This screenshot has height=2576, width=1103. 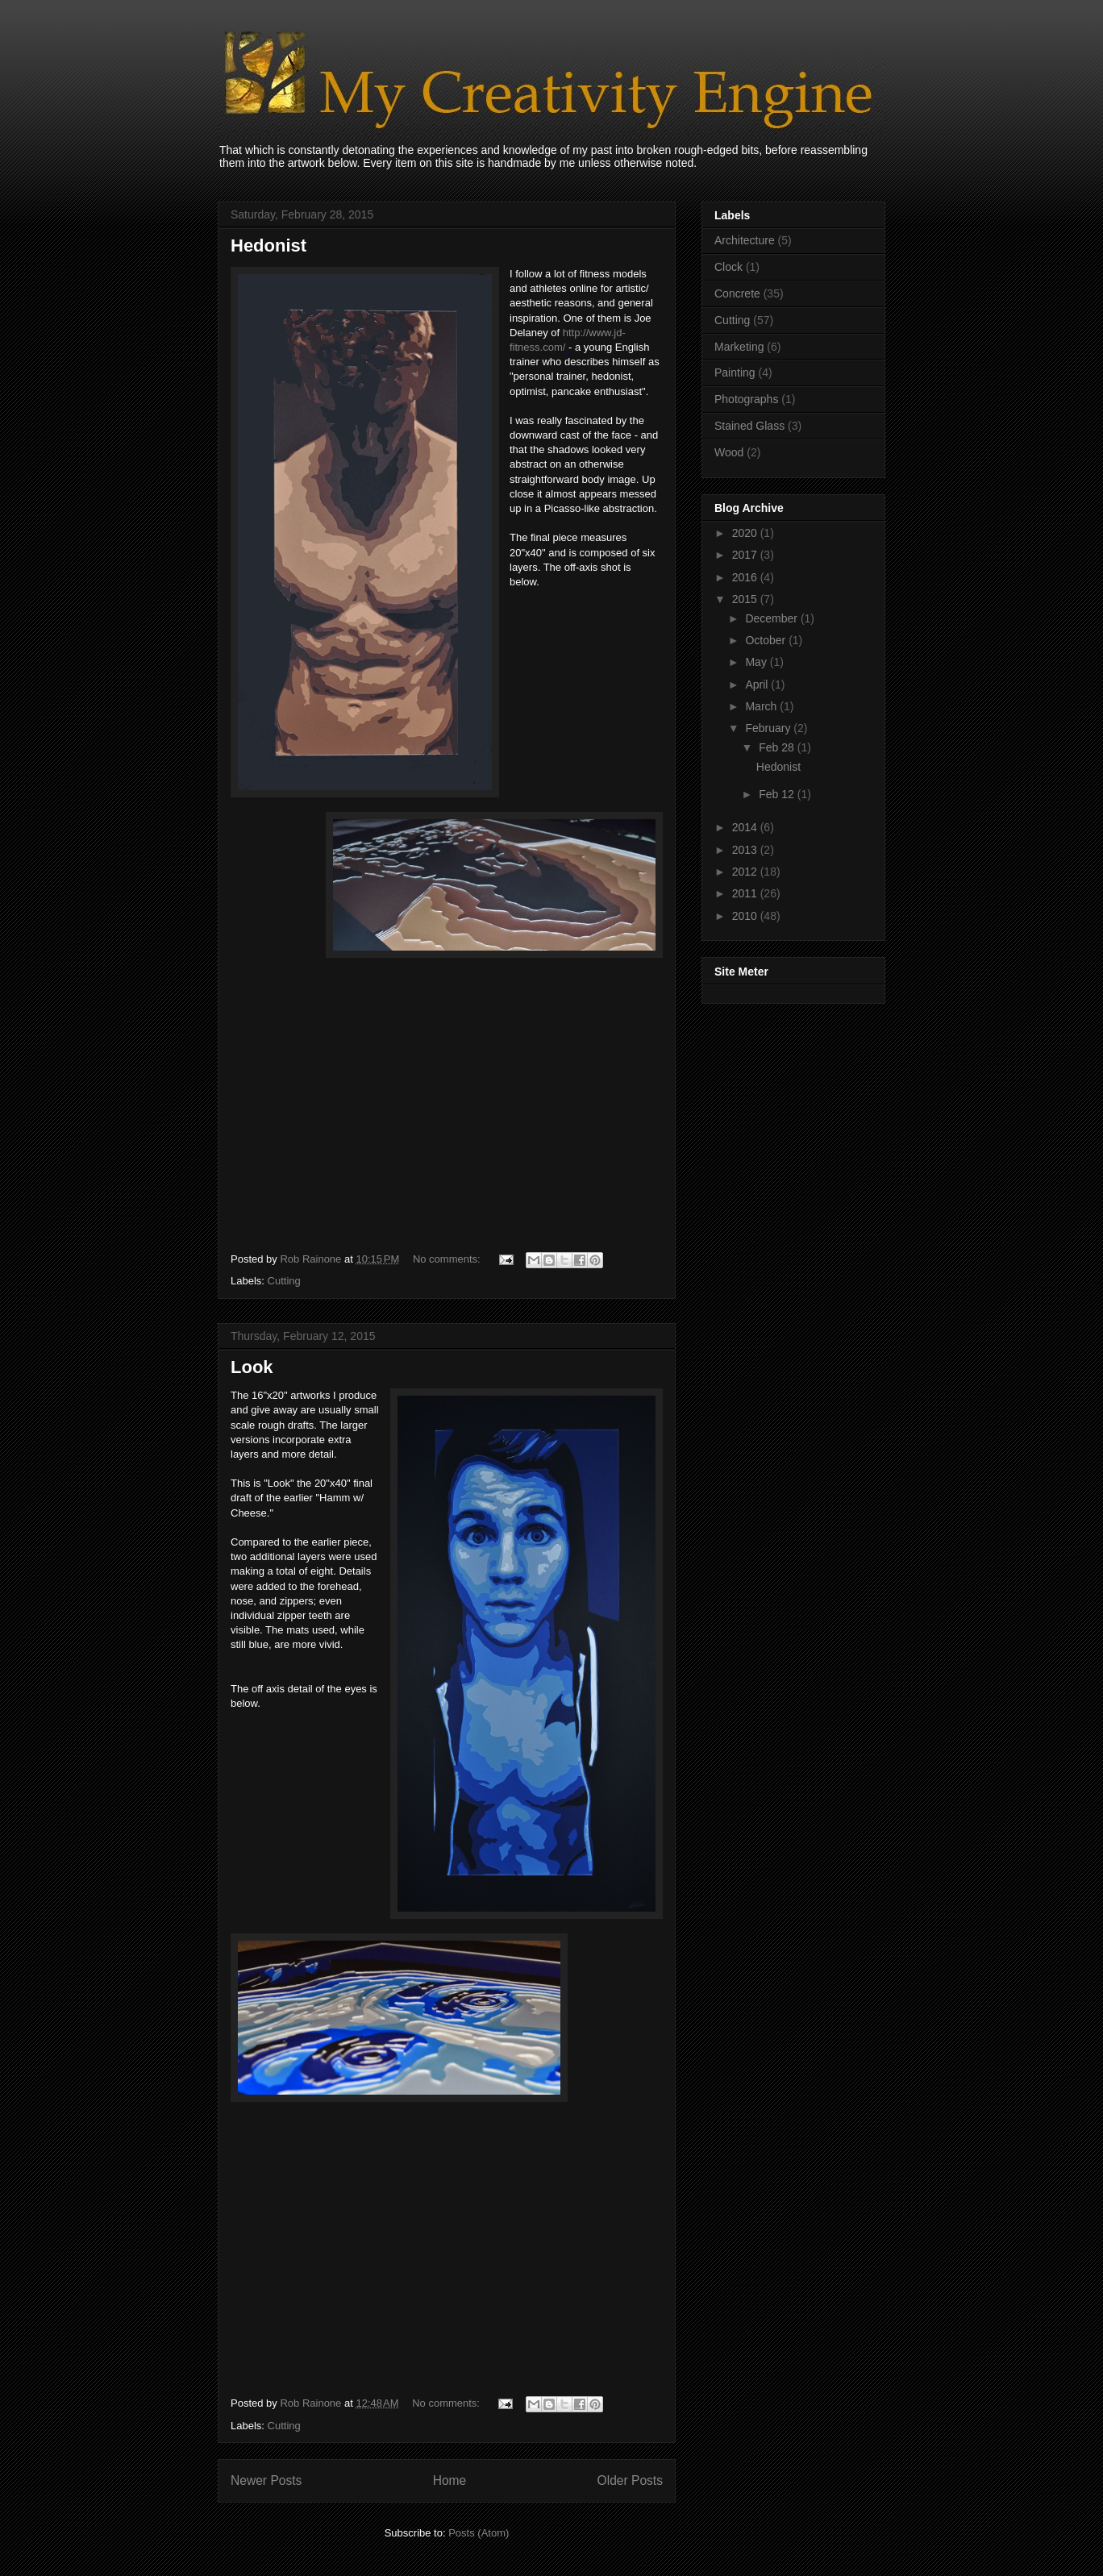 I want to click on October, so click(x=767, y=640).